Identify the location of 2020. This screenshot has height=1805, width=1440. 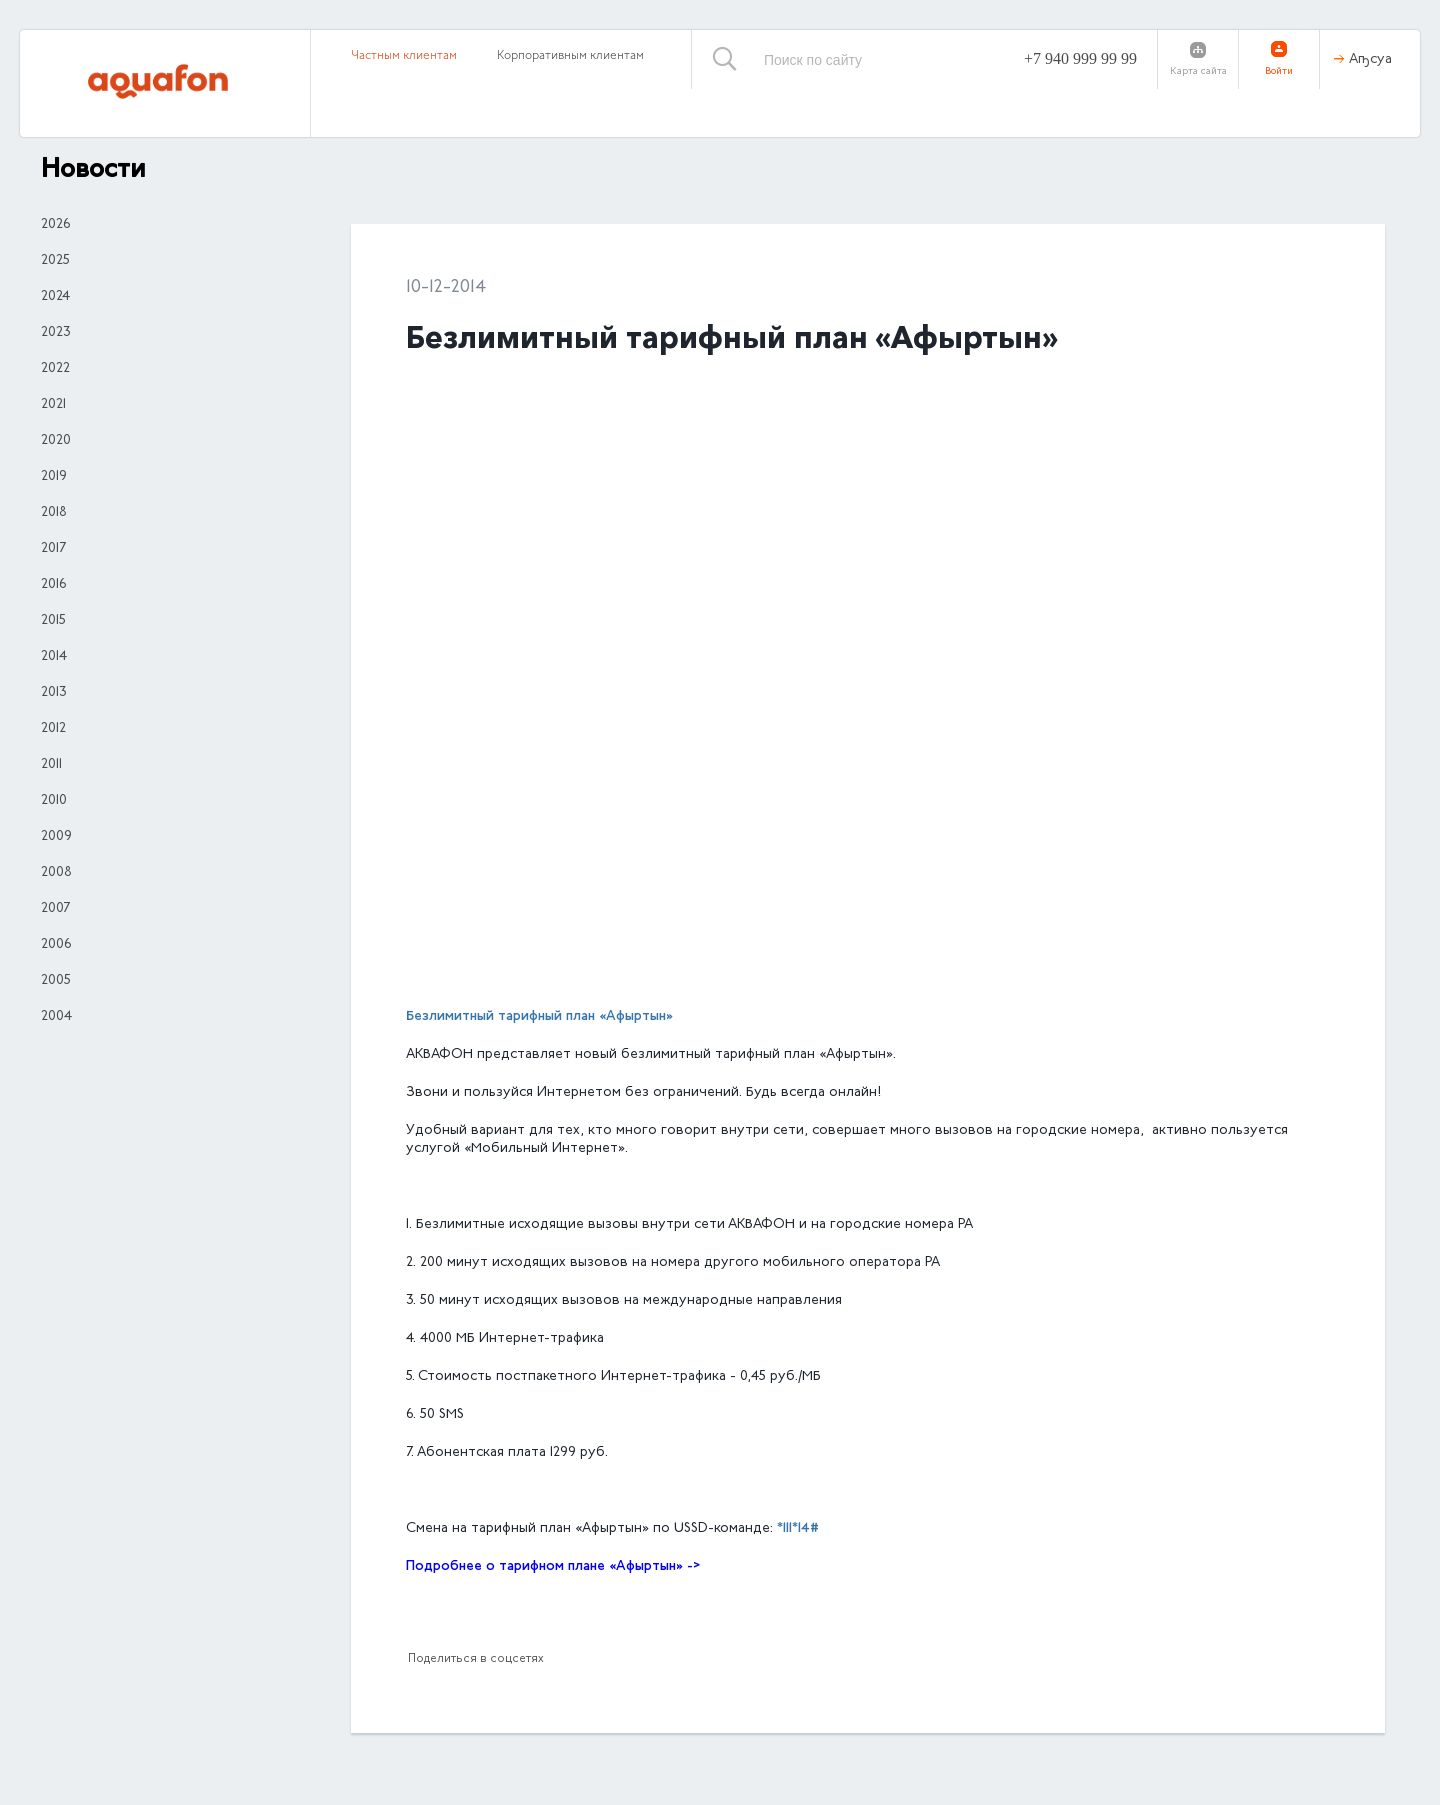
(56, 441).